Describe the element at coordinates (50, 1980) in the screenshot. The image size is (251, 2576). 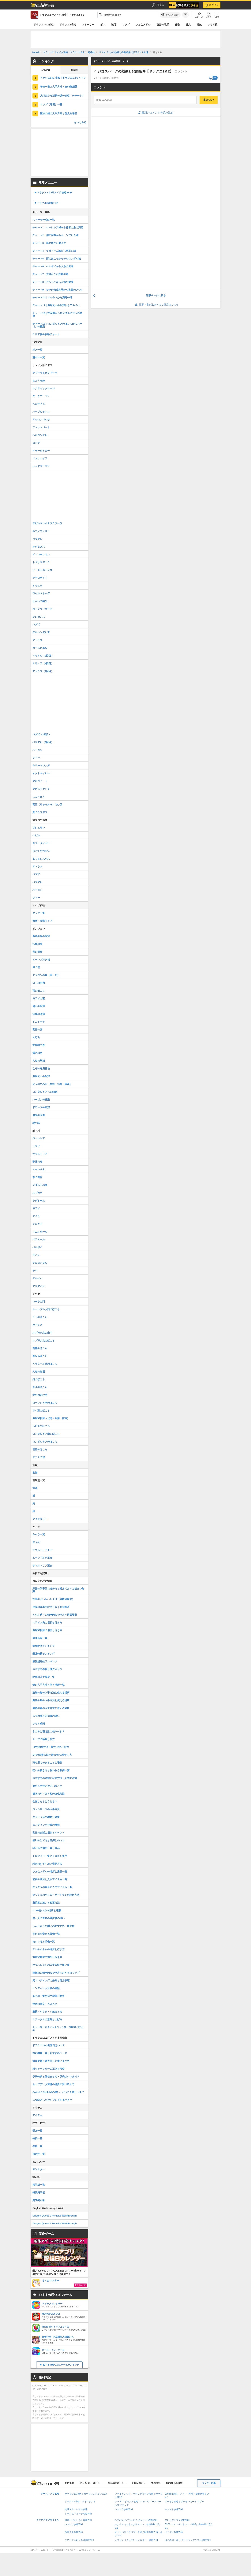
I see `真エンディングの条件と見方手順` at that location.